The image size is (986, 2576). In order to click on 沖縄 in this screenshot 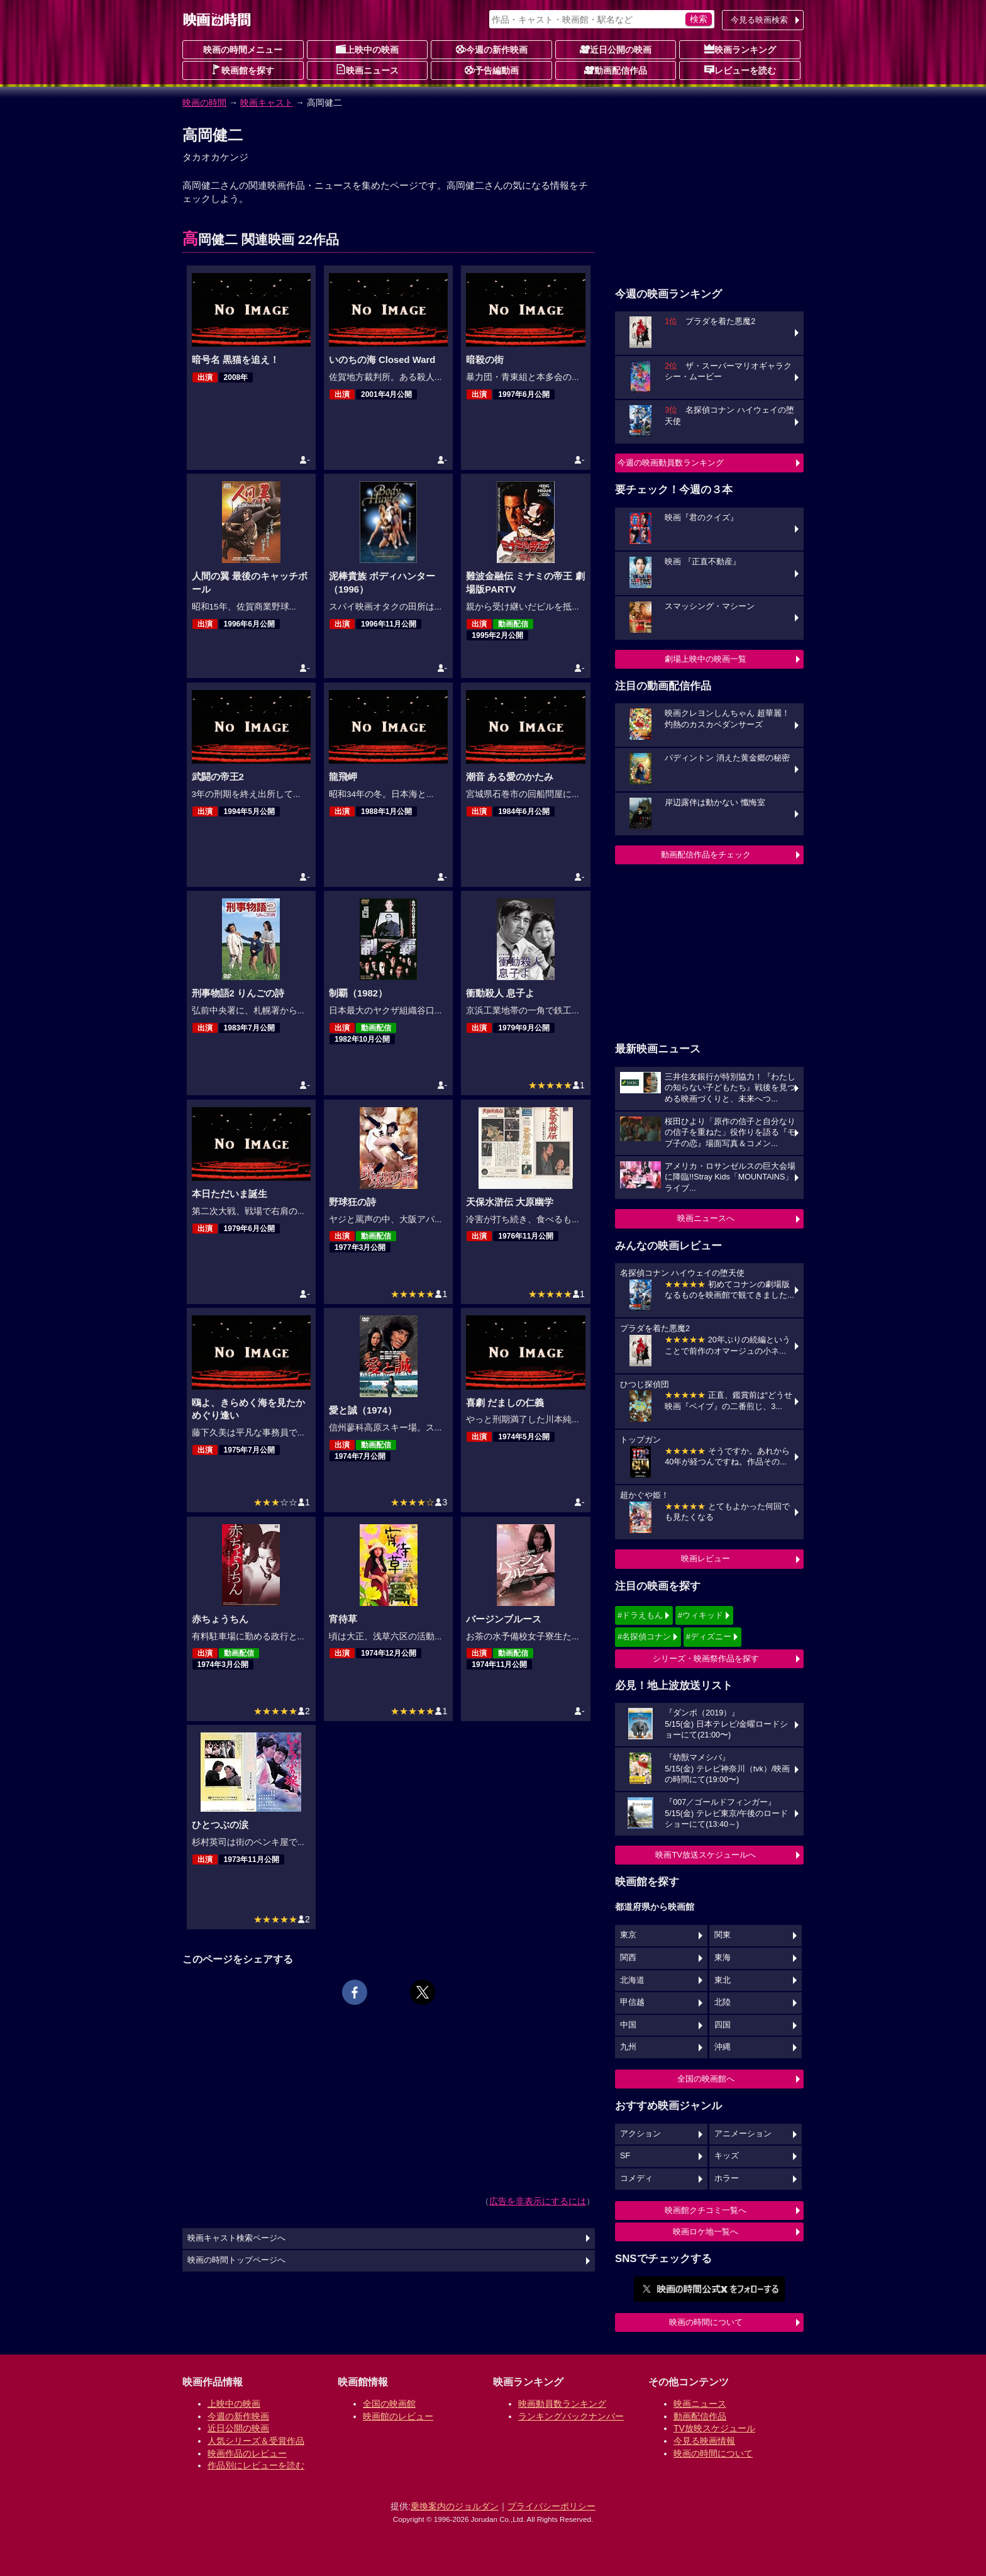, I will do `click(722, 2047)`.